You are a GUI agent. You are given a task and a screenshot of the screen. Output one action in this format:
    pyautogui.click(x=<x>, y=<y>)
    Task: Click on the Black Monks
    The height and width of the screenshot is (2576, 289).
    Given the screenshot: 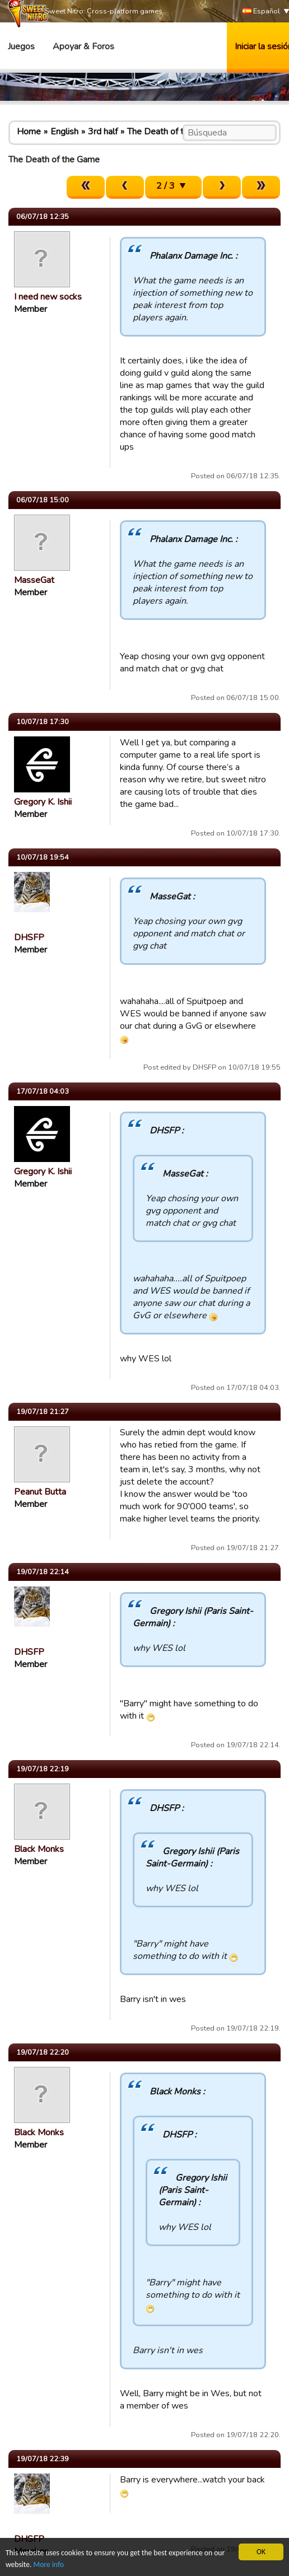 What is the action you would take?
    pyautogui.click(x=39, y=1849)
    